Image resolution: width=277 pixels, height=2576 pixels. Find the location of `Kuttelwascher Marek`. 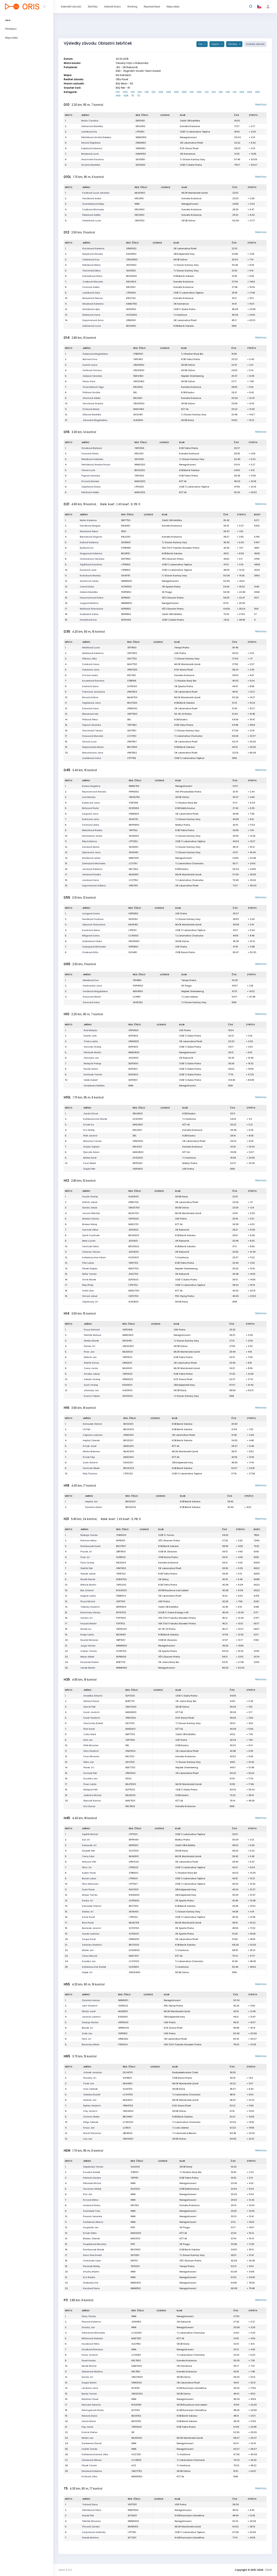

Kuttelwascher Marek is located at coordinates (95, 1119).